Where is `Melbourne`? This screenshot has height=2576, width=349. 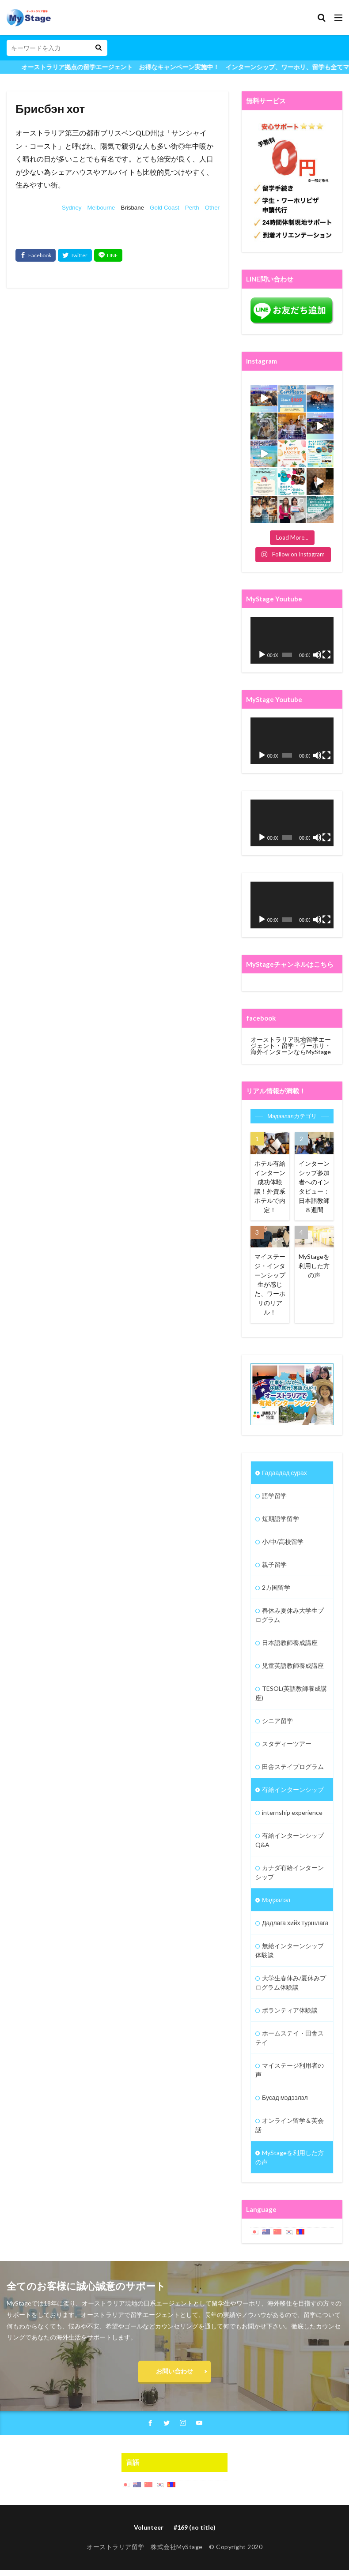
Melbourne is located at coordinates (101, 207).